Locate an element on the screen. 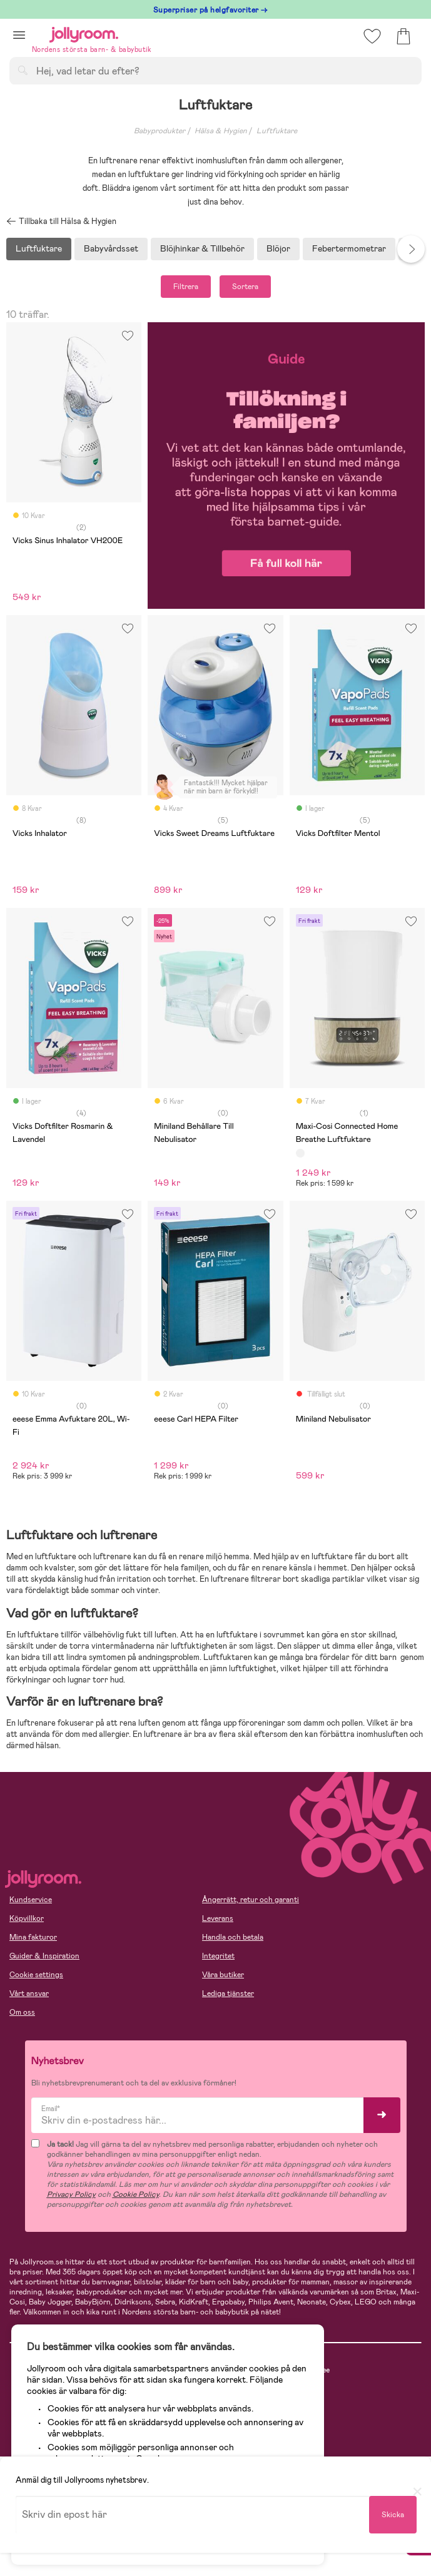  Guider & Inspiration is located at coordinates (44, 1956).